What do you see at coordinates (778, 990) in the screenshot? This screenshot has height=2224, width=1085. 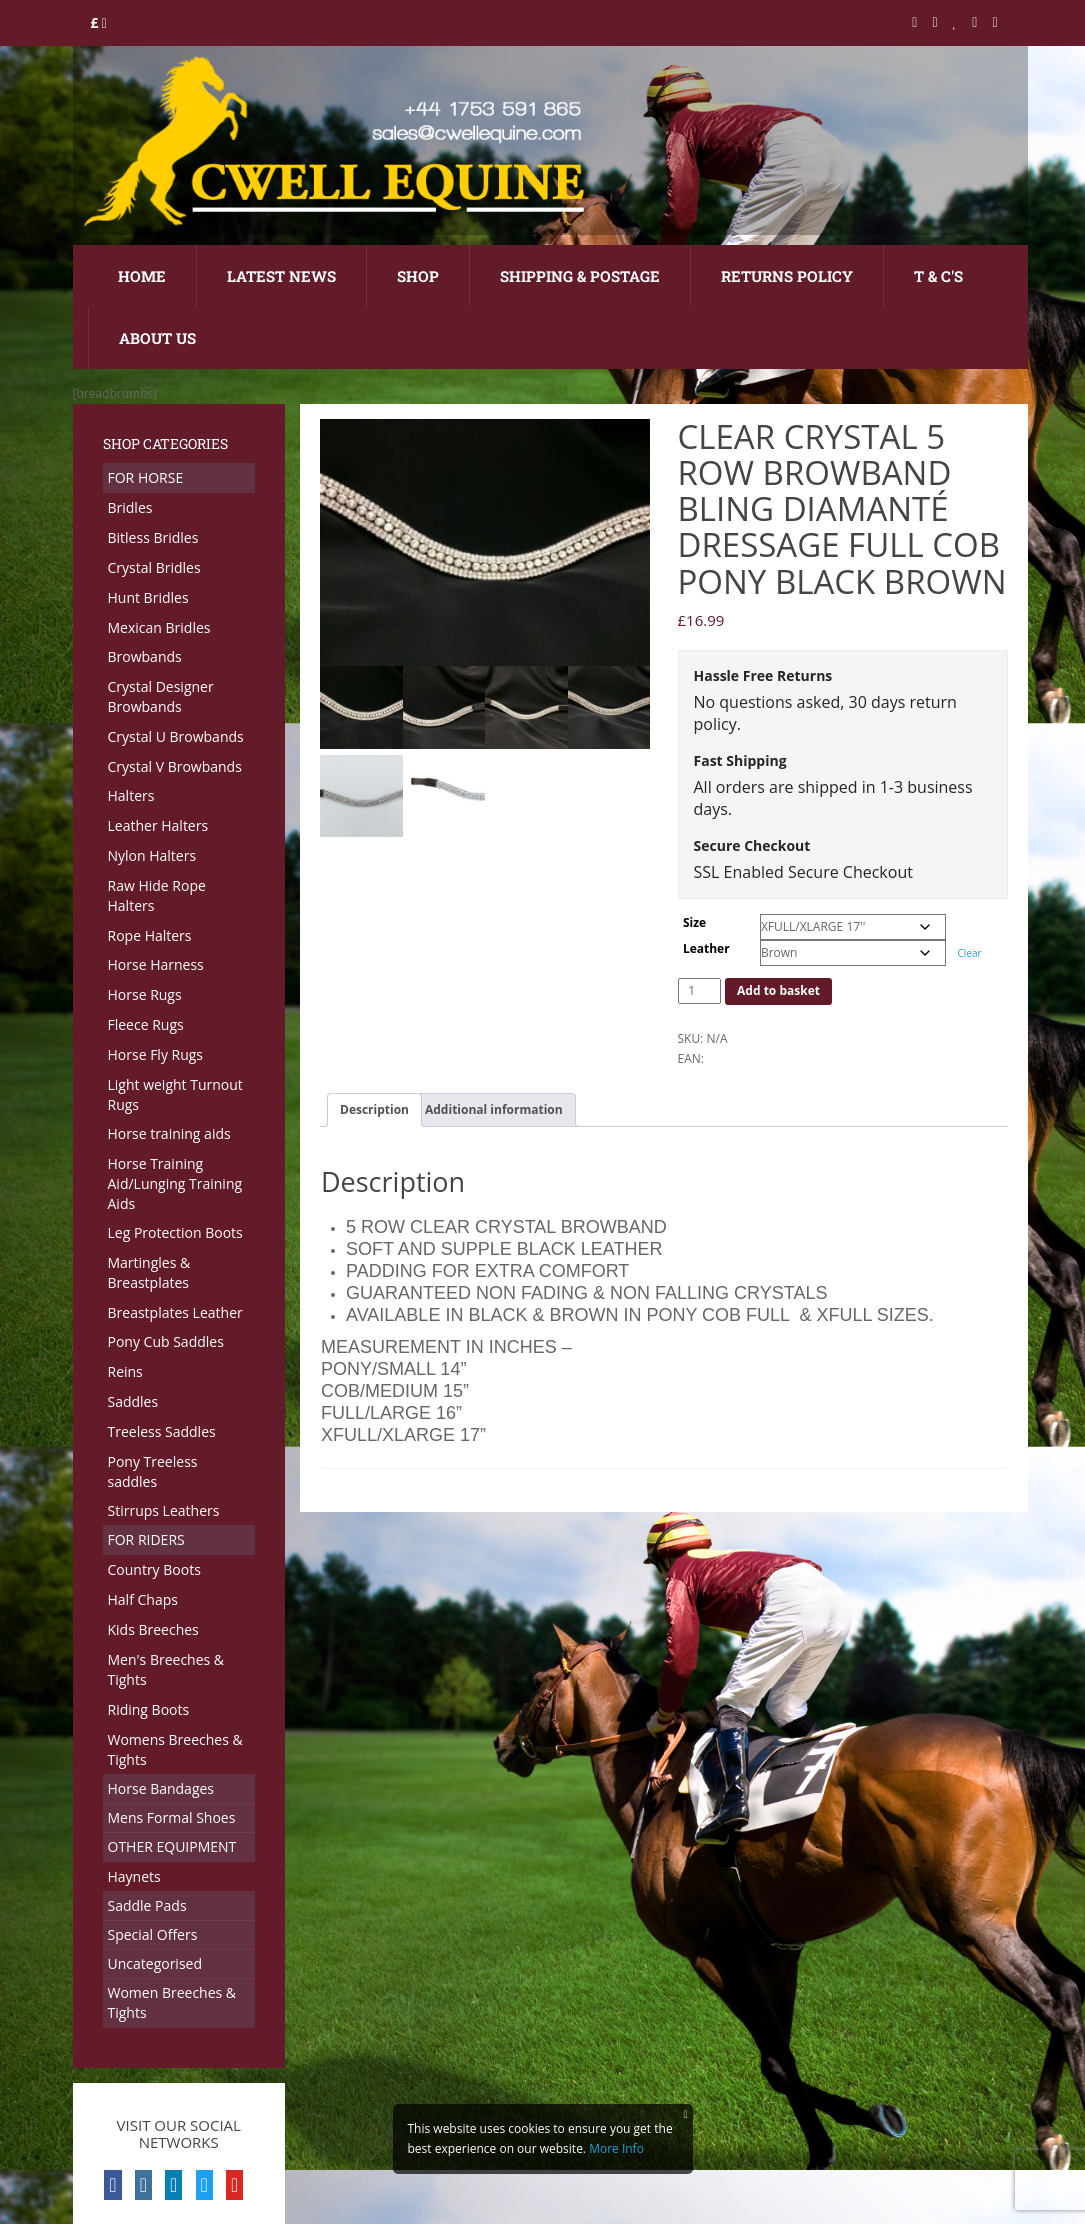 I see `Add to basket` at bounding box center [778, 990].